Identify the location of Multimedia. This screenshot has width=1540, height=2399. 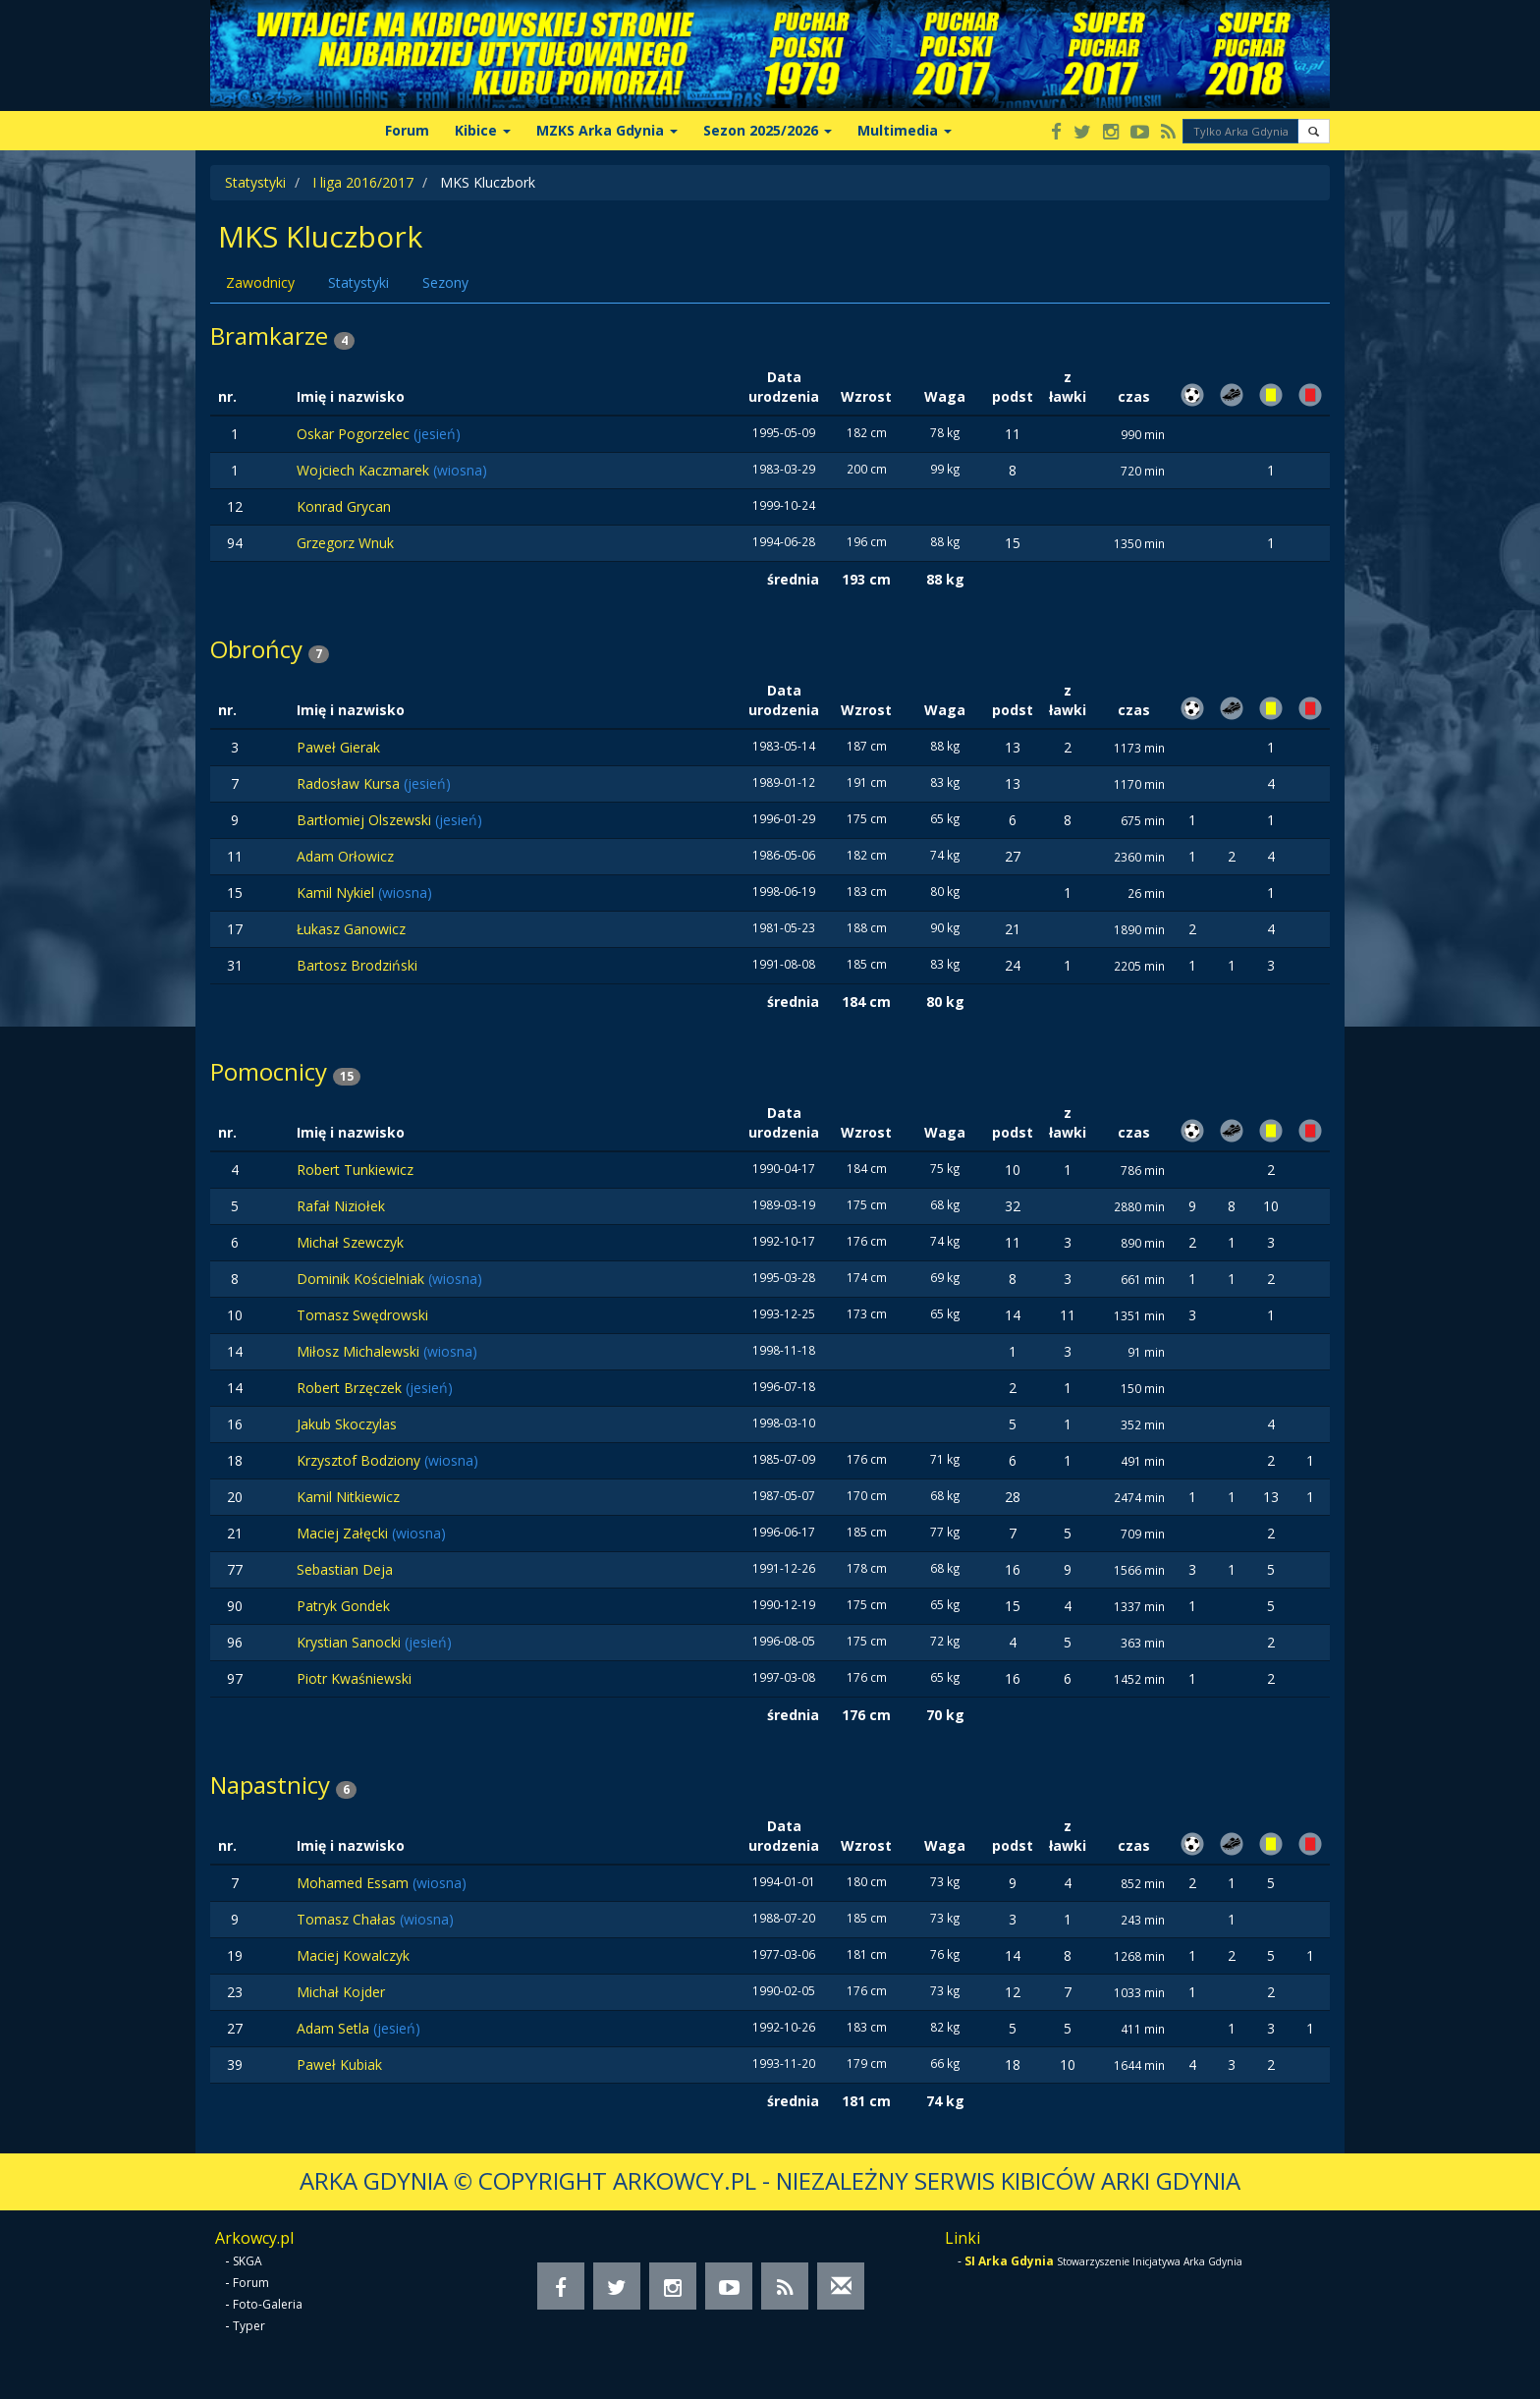
(904, 130).